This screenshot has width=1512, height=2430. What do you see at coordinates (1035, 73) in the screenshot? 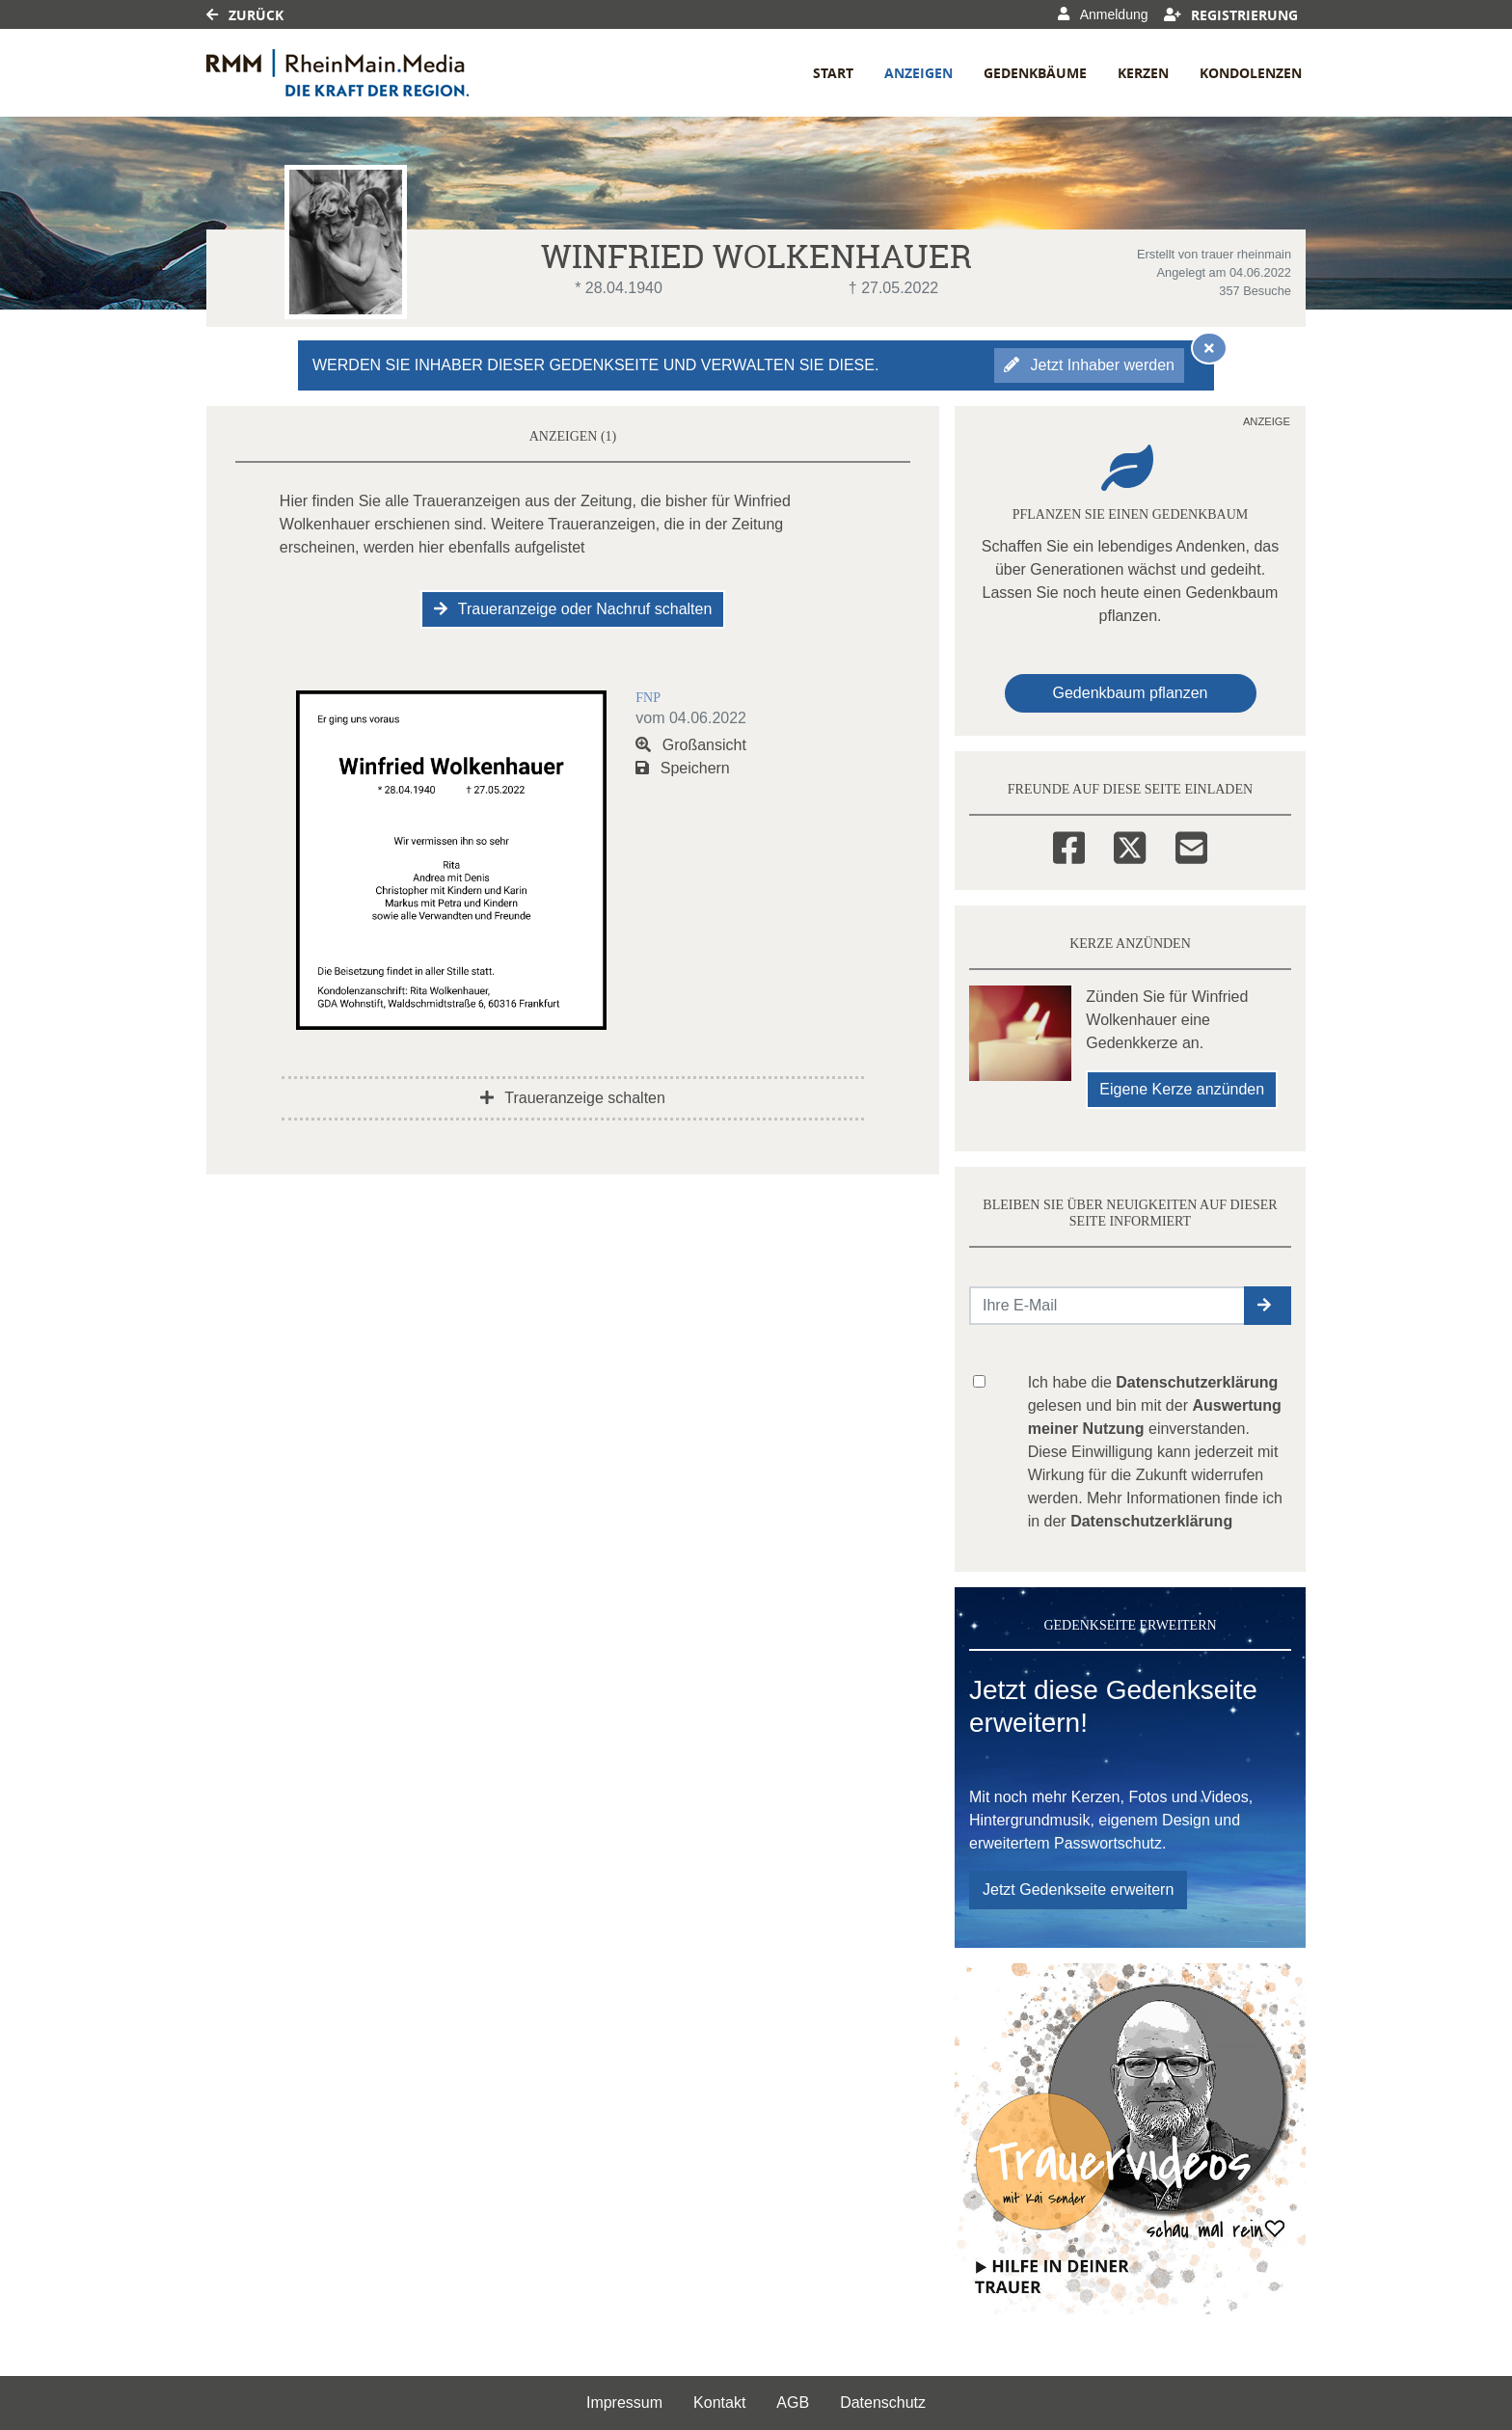
I see `Gedenkbäume [button]` at bounding box center [1035, 73].